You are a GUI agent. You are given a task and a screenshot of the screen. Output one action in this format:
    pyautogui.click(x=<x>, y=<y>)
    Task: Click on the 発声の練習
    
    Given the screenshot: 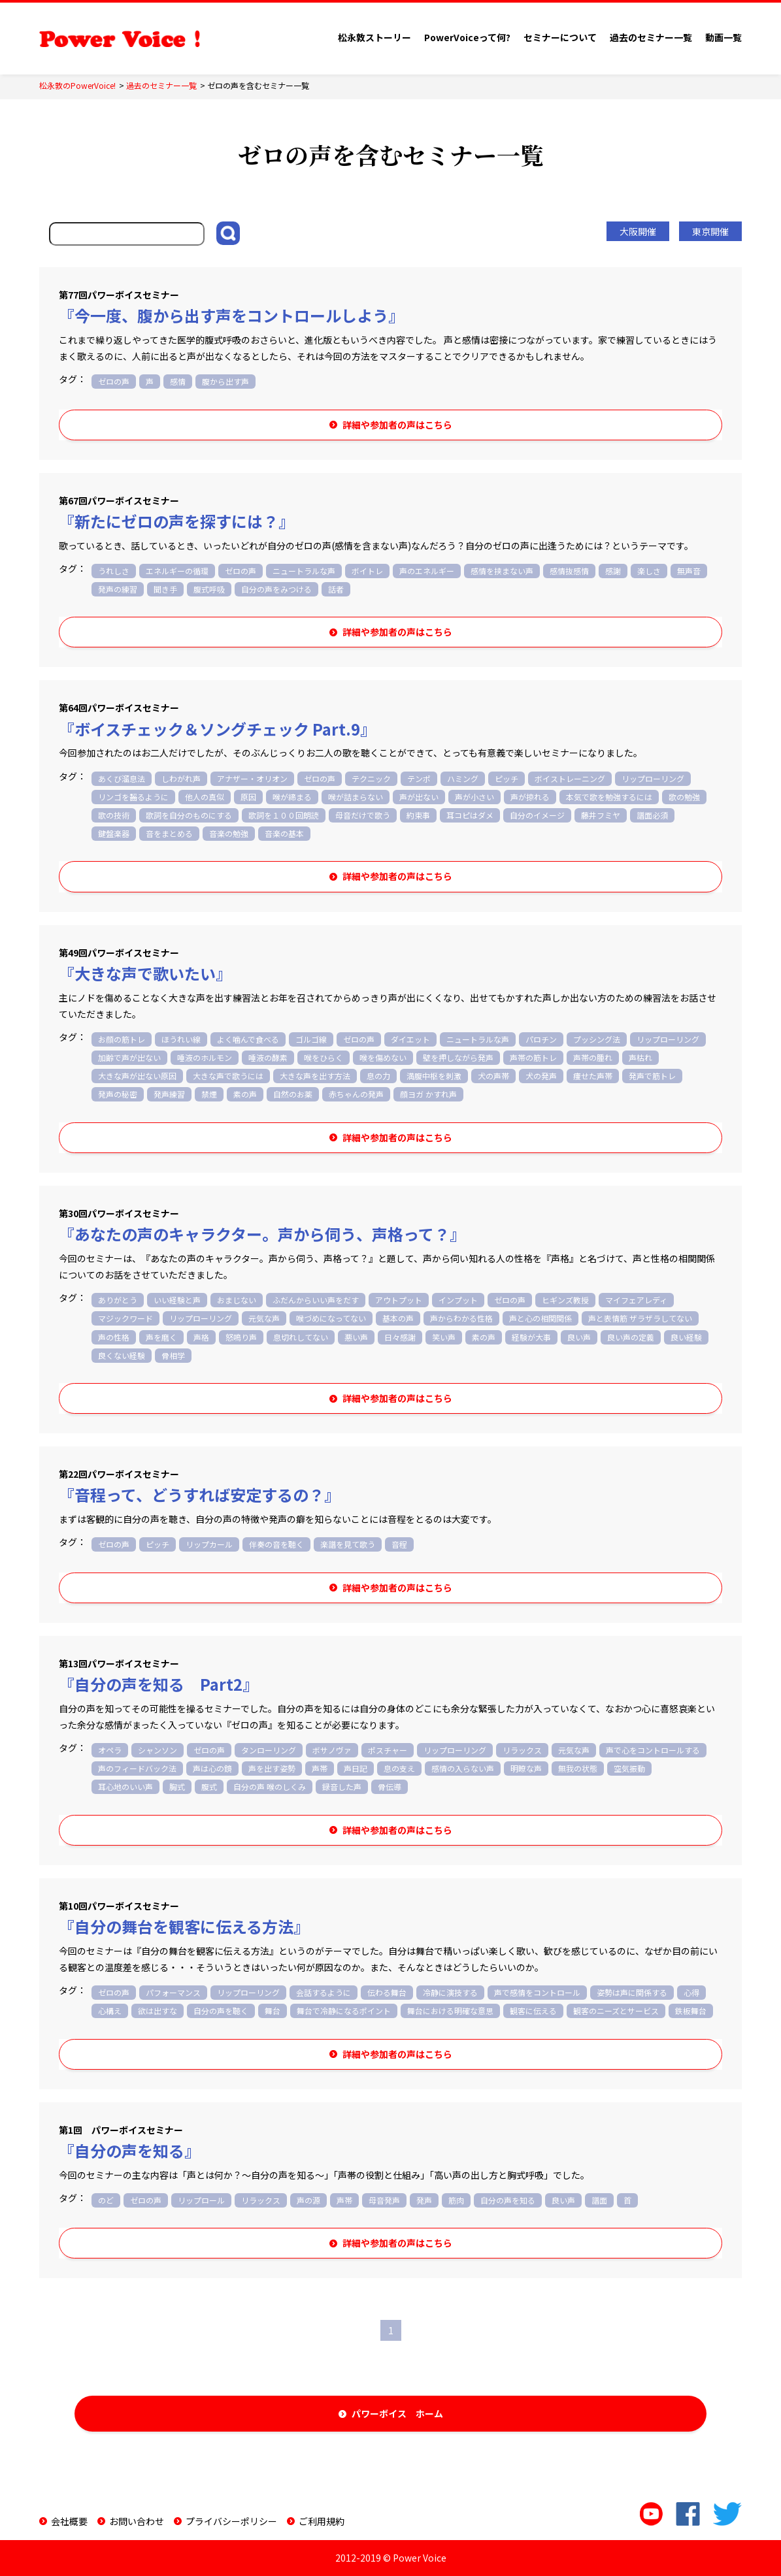 What is the action you would take?
    pyautogui.click(x=117, y=589)
    